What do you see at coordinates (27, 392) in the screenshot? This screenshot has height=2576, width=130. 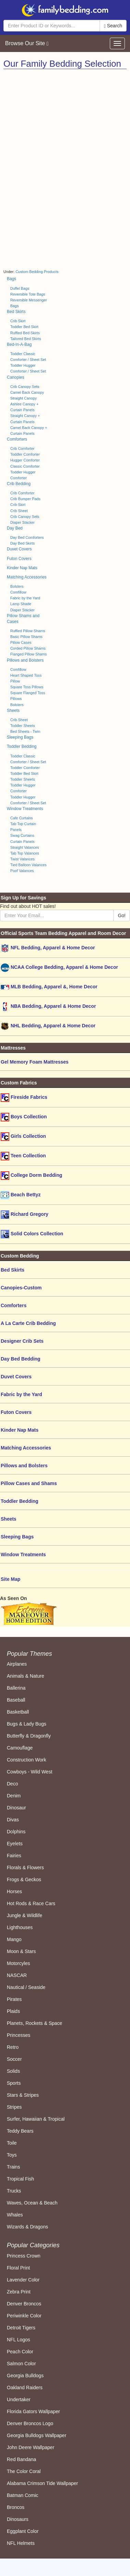 I see `Camel Back Canopy` at bounding box center [27, 392].